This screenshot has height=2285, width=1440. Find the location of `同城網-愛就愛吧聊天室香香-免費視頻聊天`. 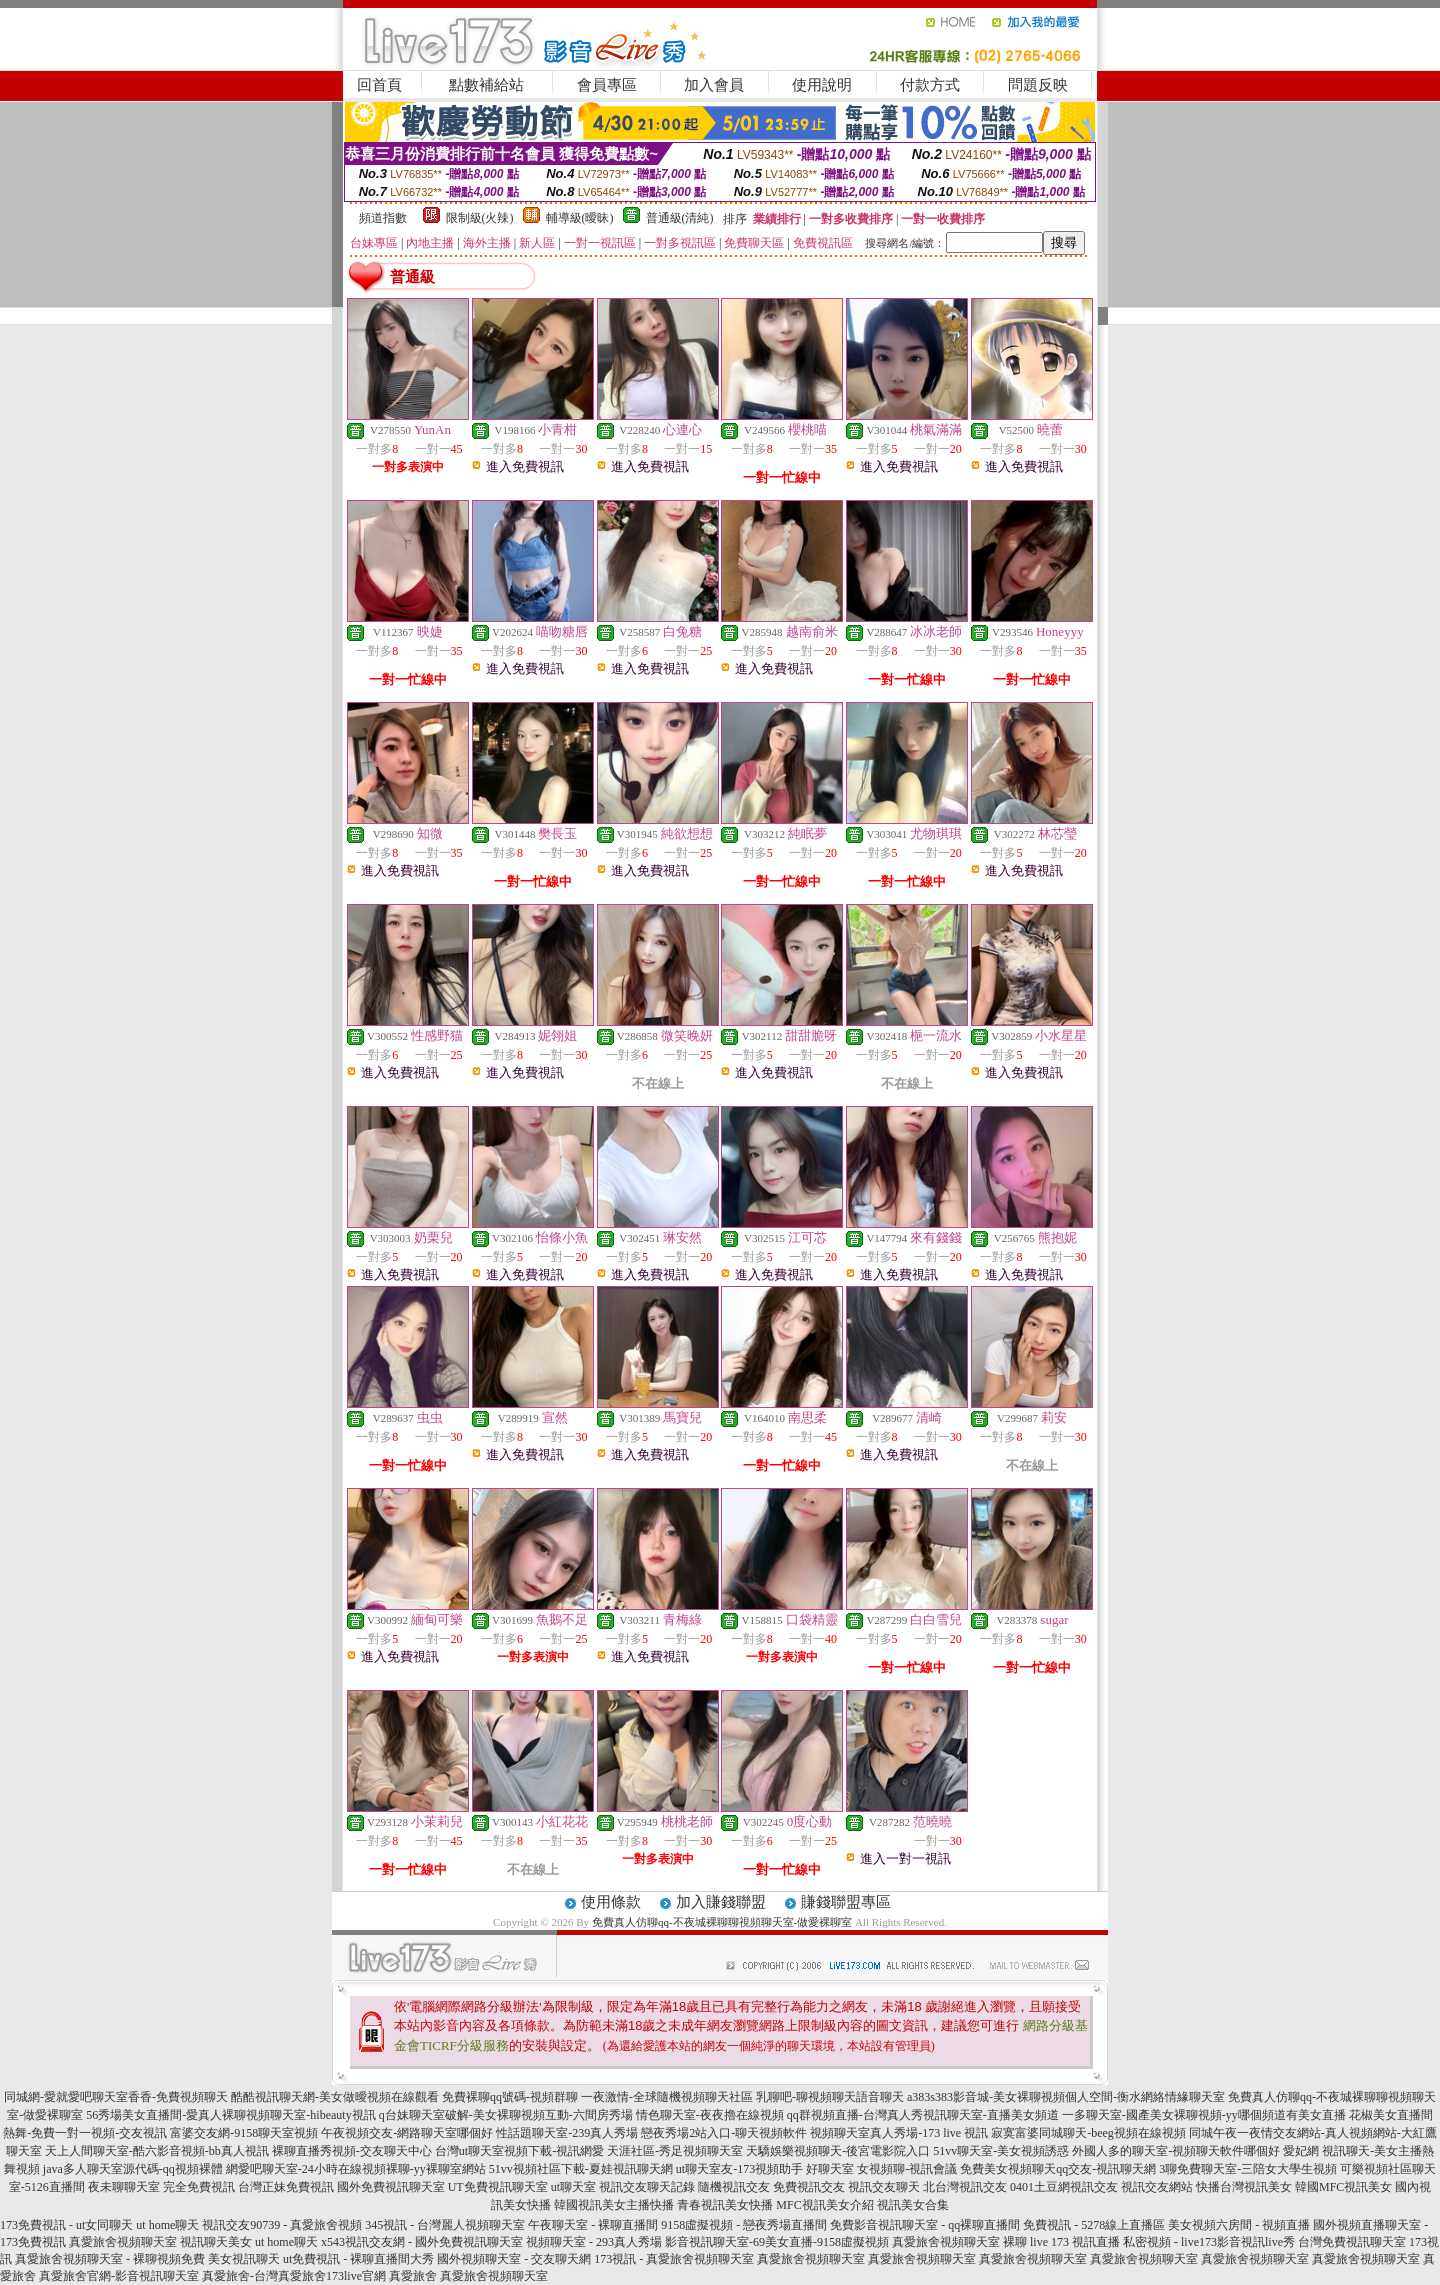

同城網-愛就愛吧聊天室香香-免費視頻聊天 is located at coordinates (116, 2097).